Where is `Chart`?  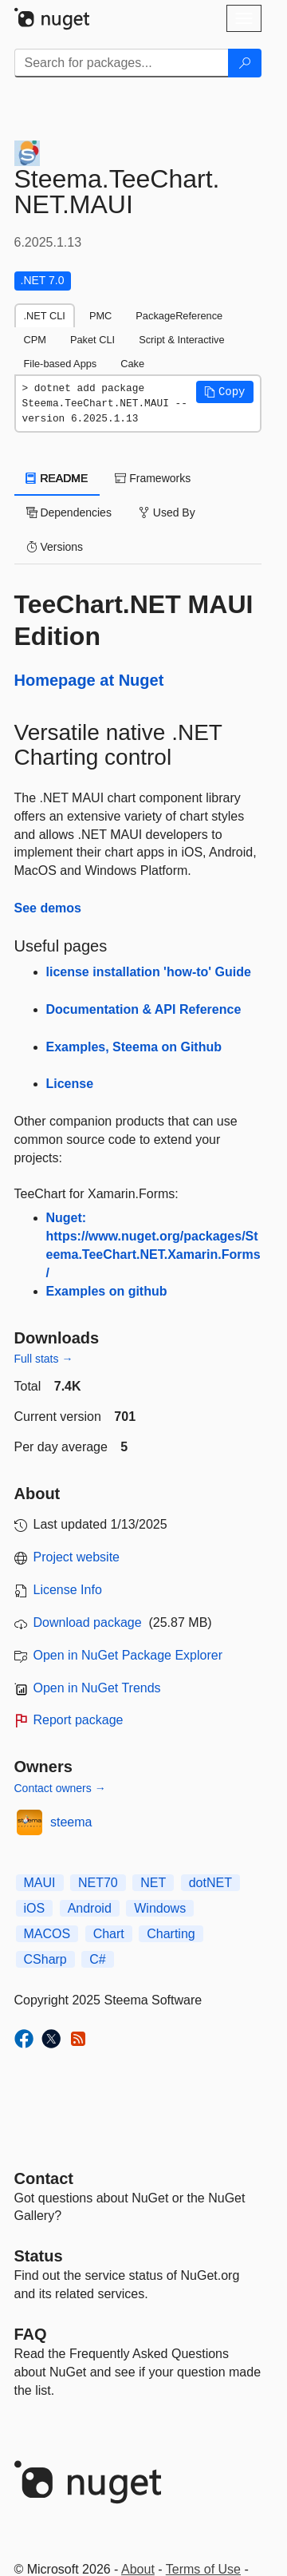
Chart is located at coordinates (108, 1934).